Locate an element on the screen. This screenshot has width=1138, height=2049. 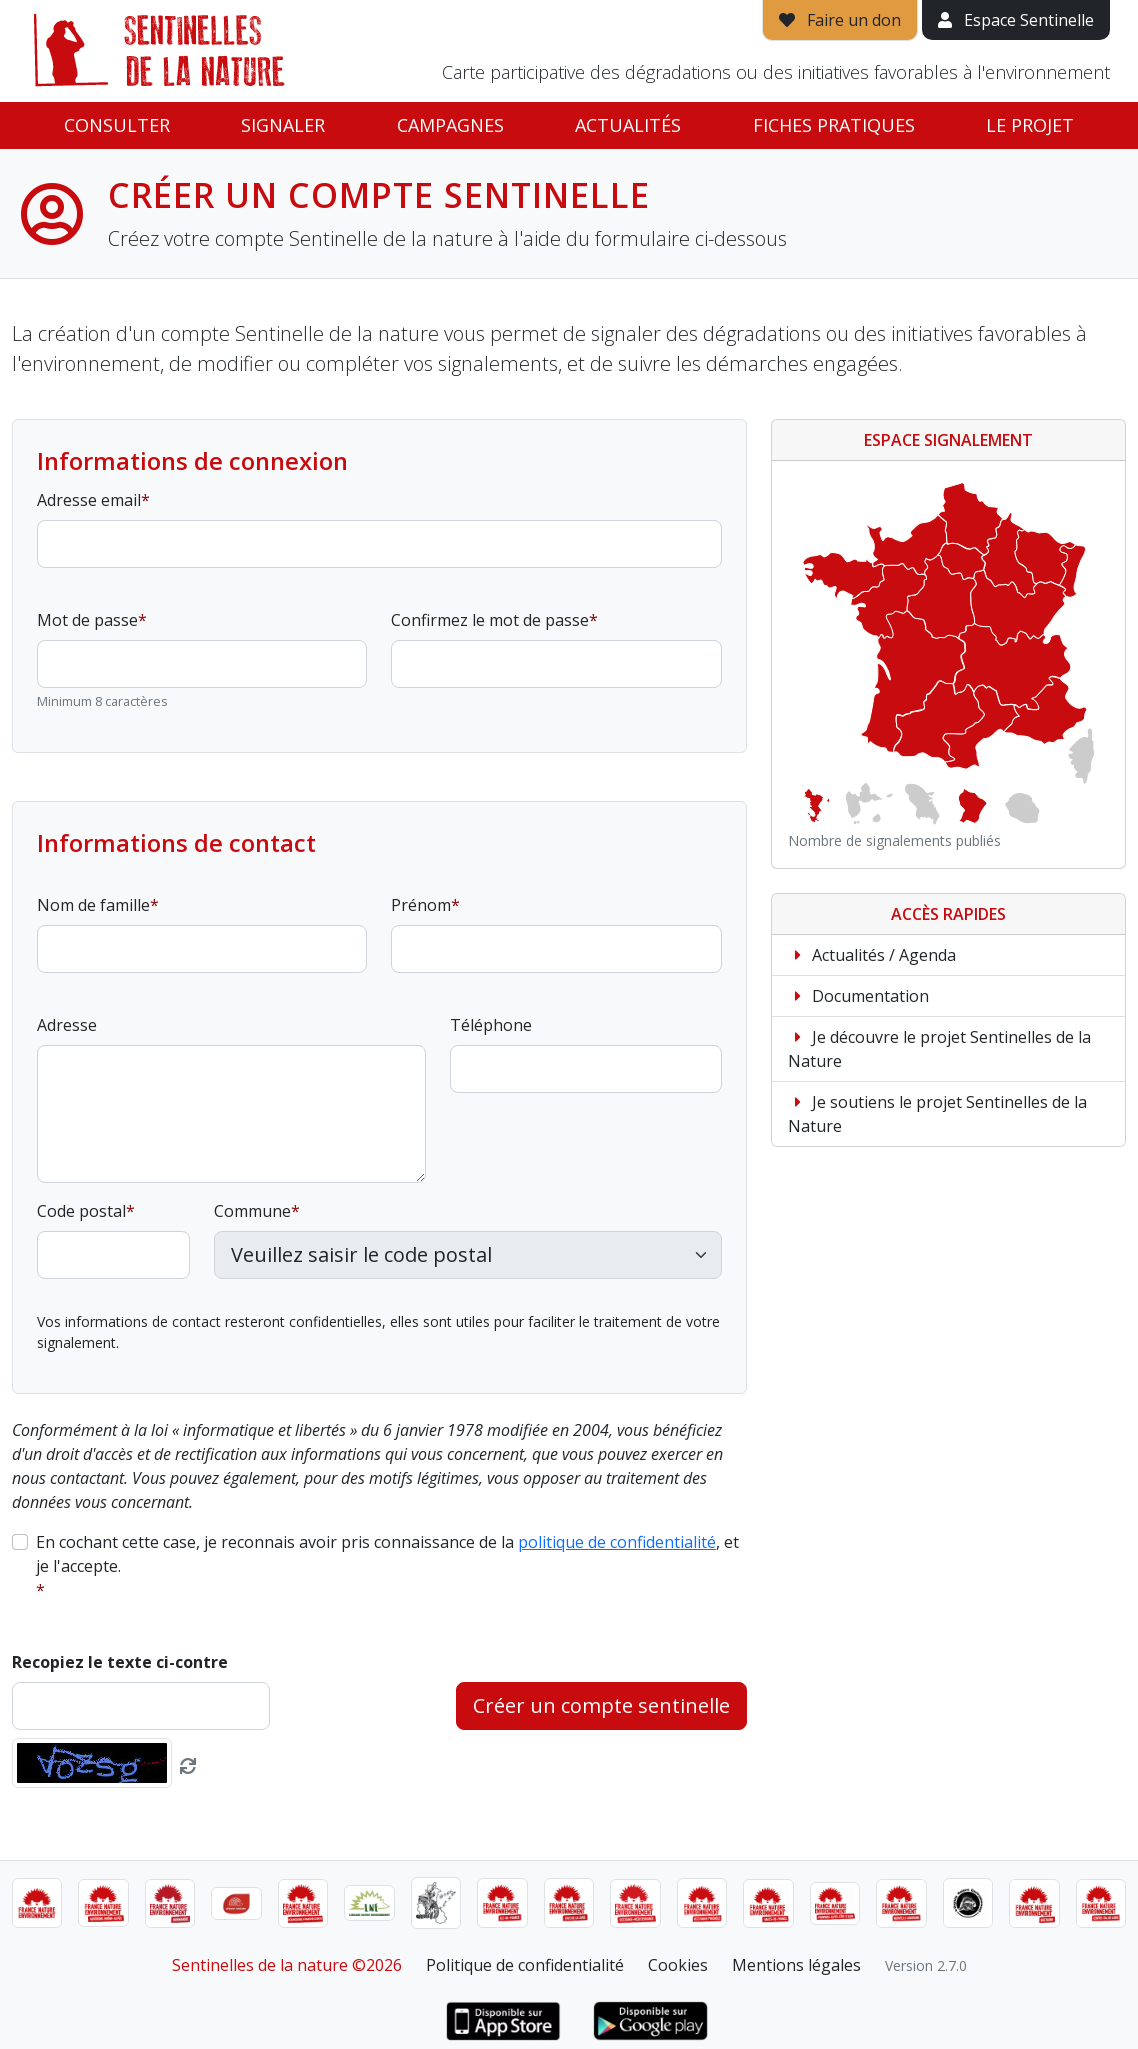
politique de confidentialité is located at coordinates (617, 1542).